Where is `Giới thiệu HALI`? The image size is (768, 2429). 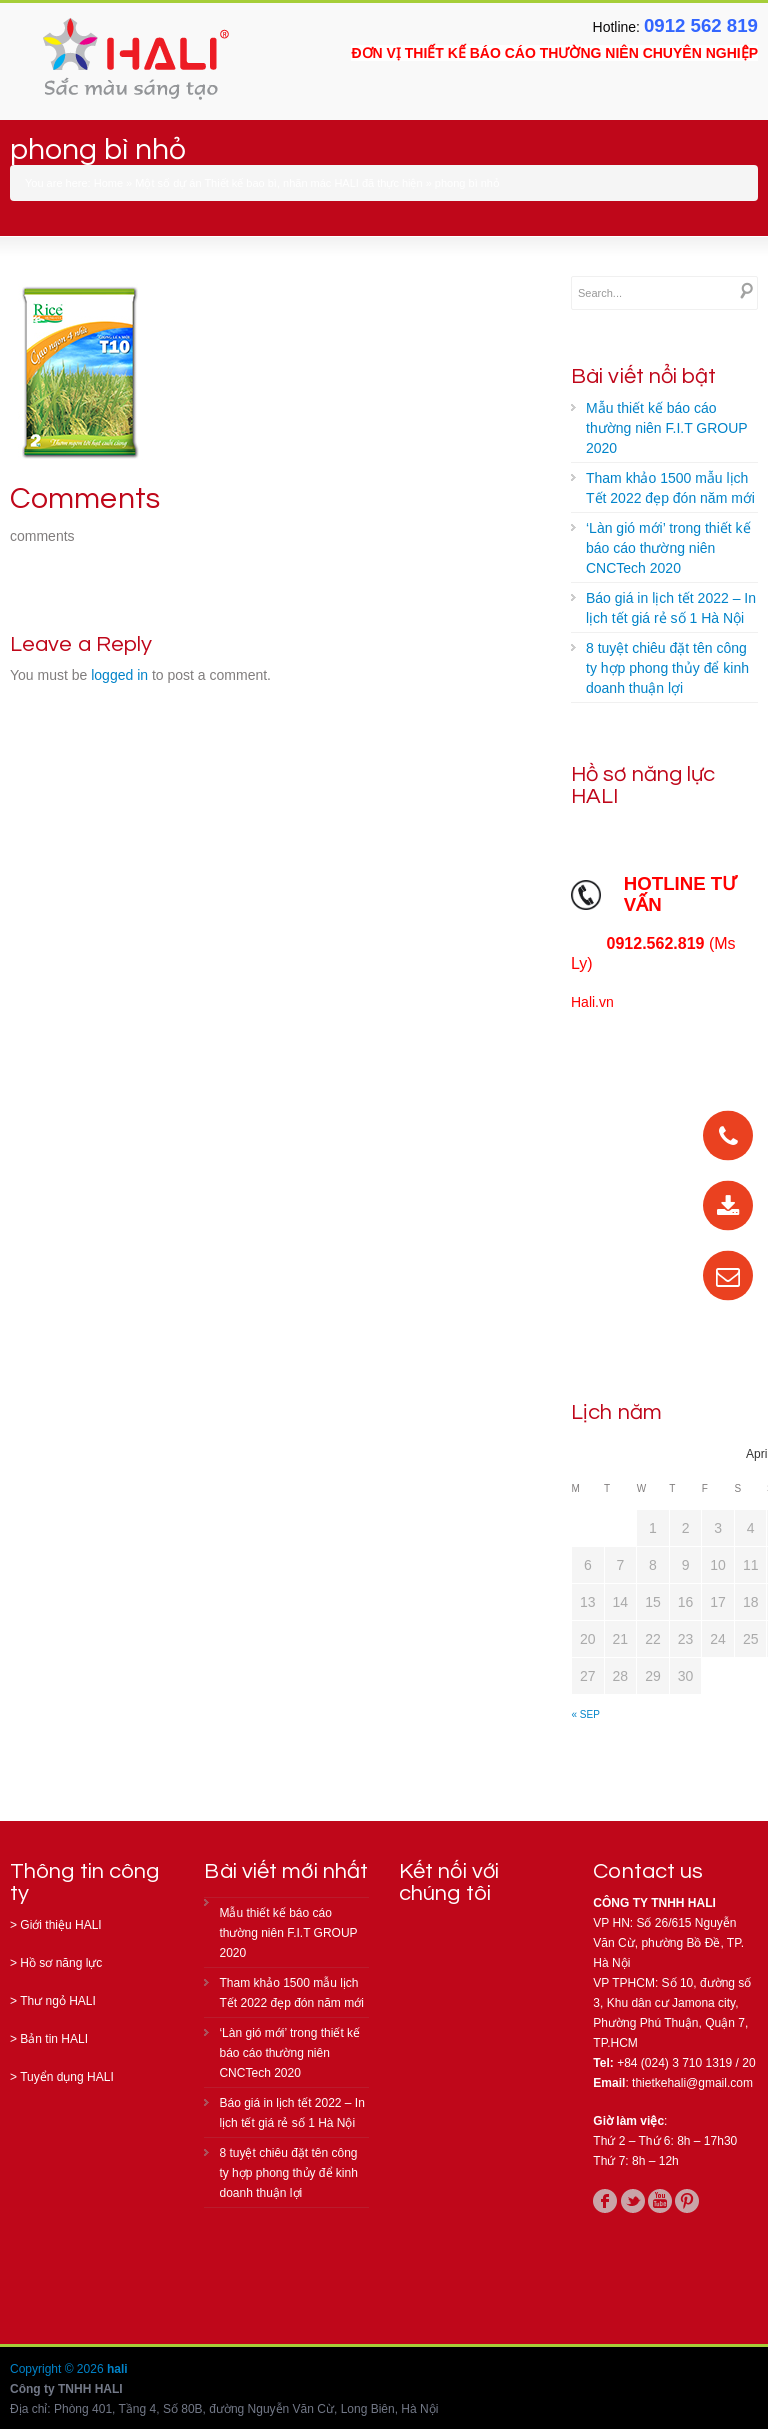
Giới thiệu HALI is located at coordinates (60, 1925).